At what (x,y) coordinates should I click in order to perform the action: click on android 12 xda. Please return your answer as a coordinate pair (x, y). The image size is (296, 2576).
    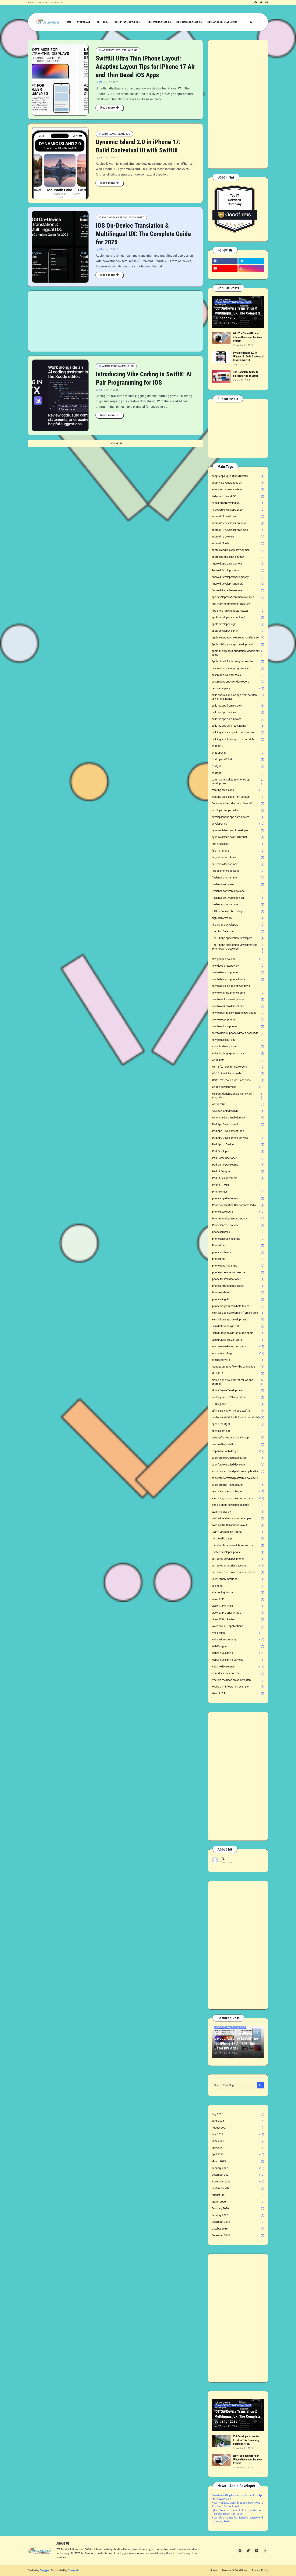
    Looking at the image, I should click on (238, 543).